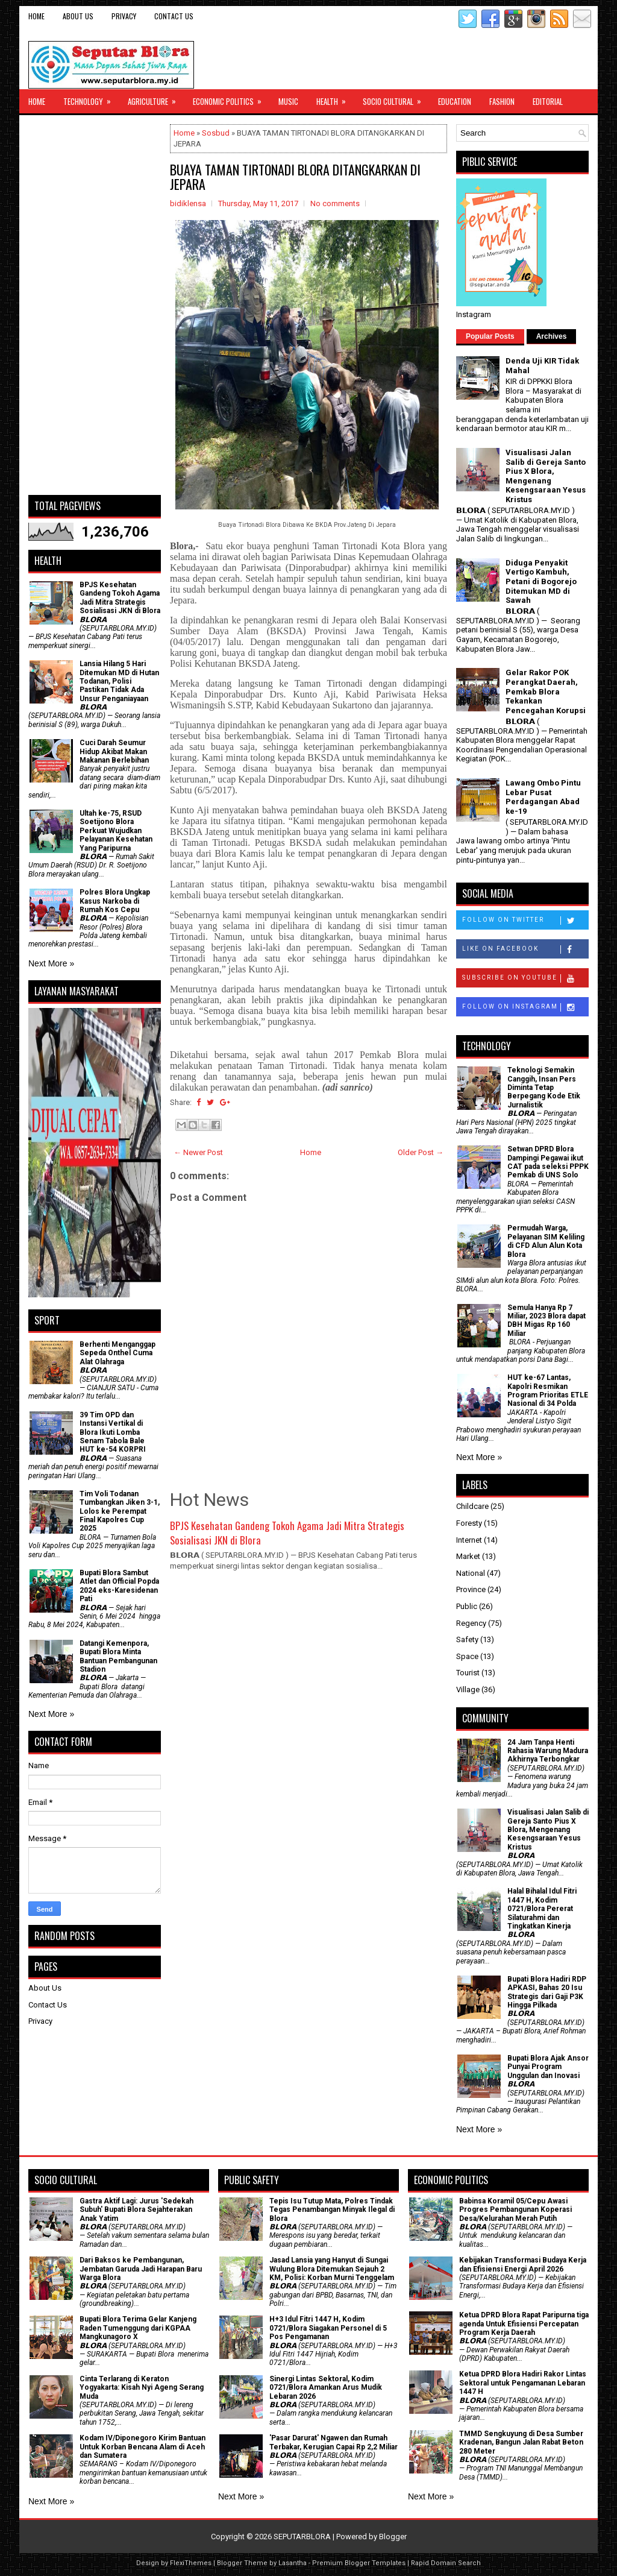  I want to click on Home, so click(36, 16).